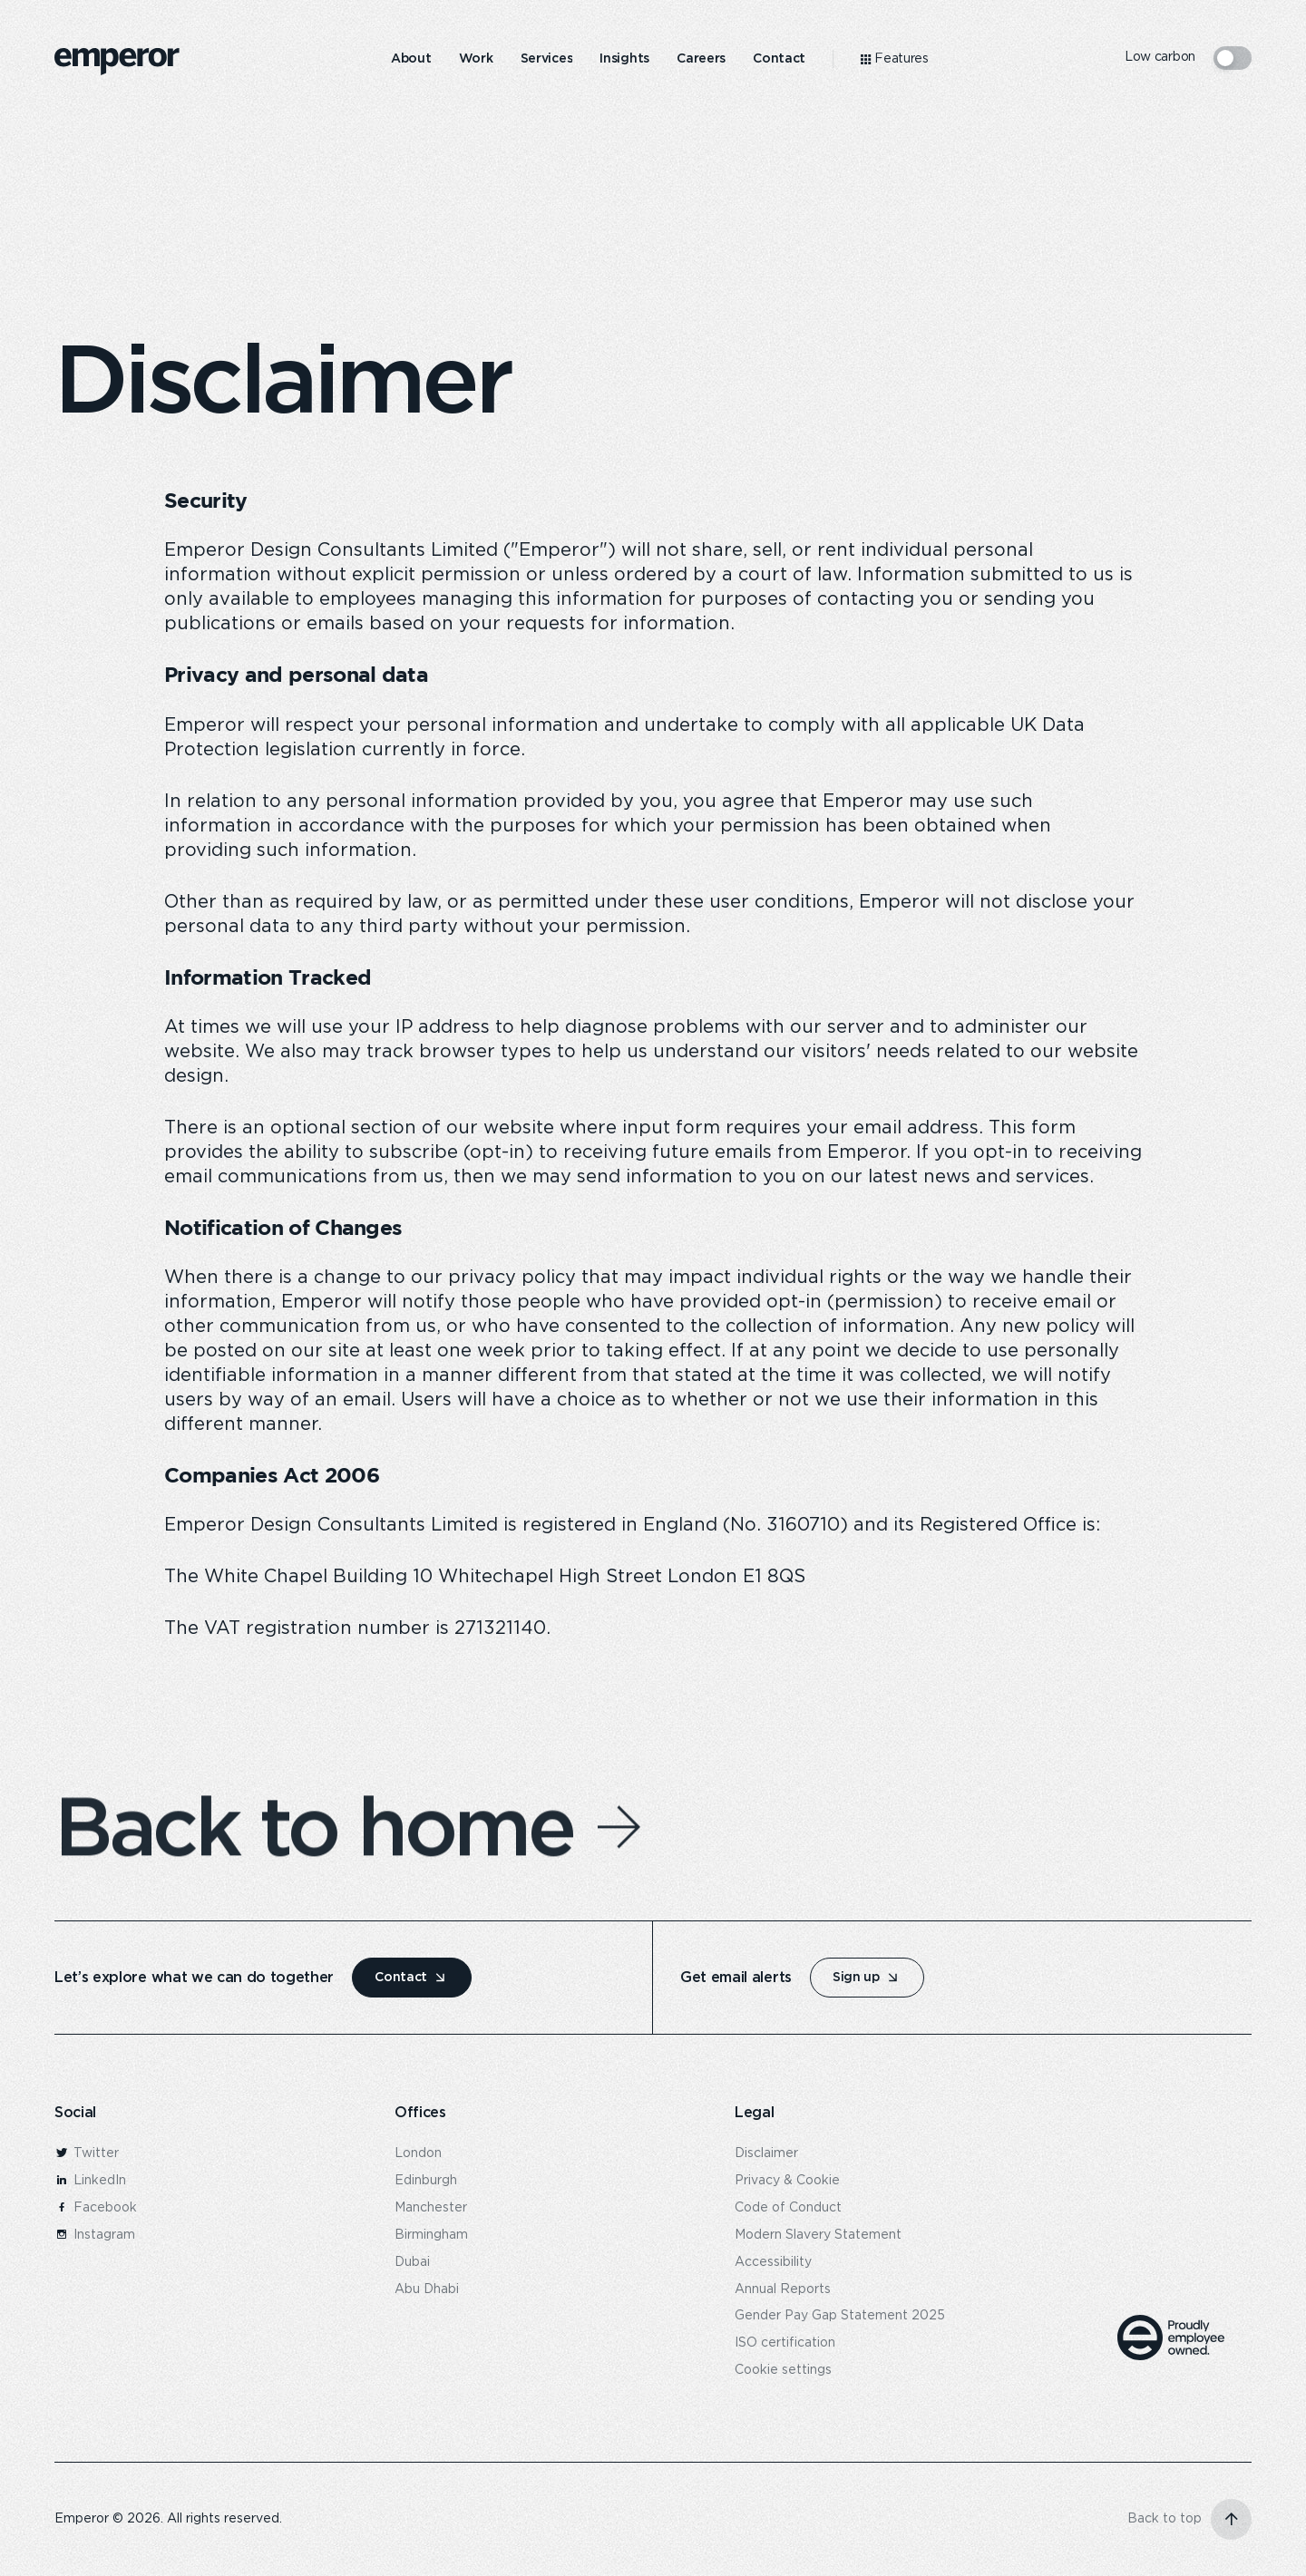 Image resolution: width=1306 pixels, height=2576 pixels. What do you see at coordinates (95, 2208) in the screenshot?
I see `Facebook` at bounding box center [95, 2208].